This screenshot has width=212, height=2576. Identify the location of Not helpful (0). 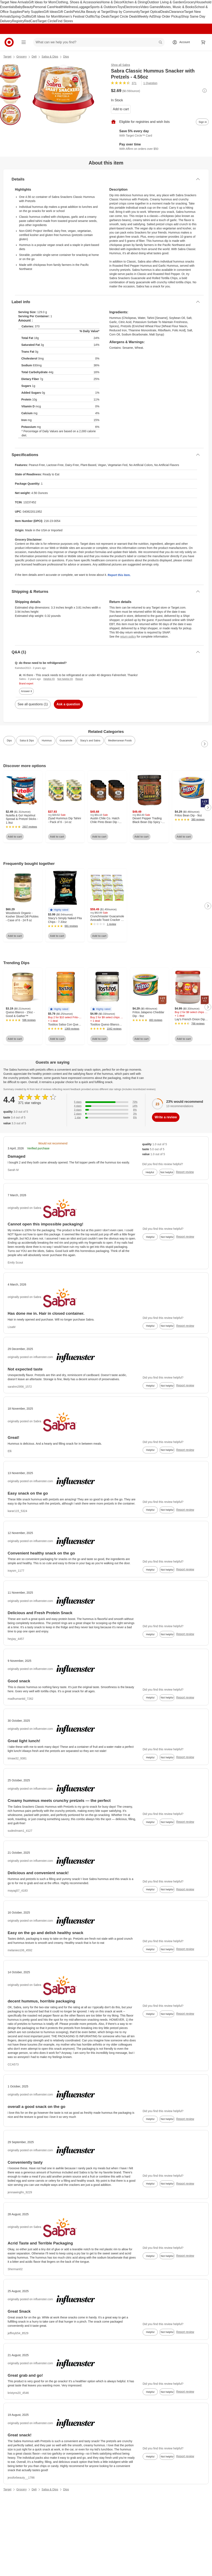
(65, 679).